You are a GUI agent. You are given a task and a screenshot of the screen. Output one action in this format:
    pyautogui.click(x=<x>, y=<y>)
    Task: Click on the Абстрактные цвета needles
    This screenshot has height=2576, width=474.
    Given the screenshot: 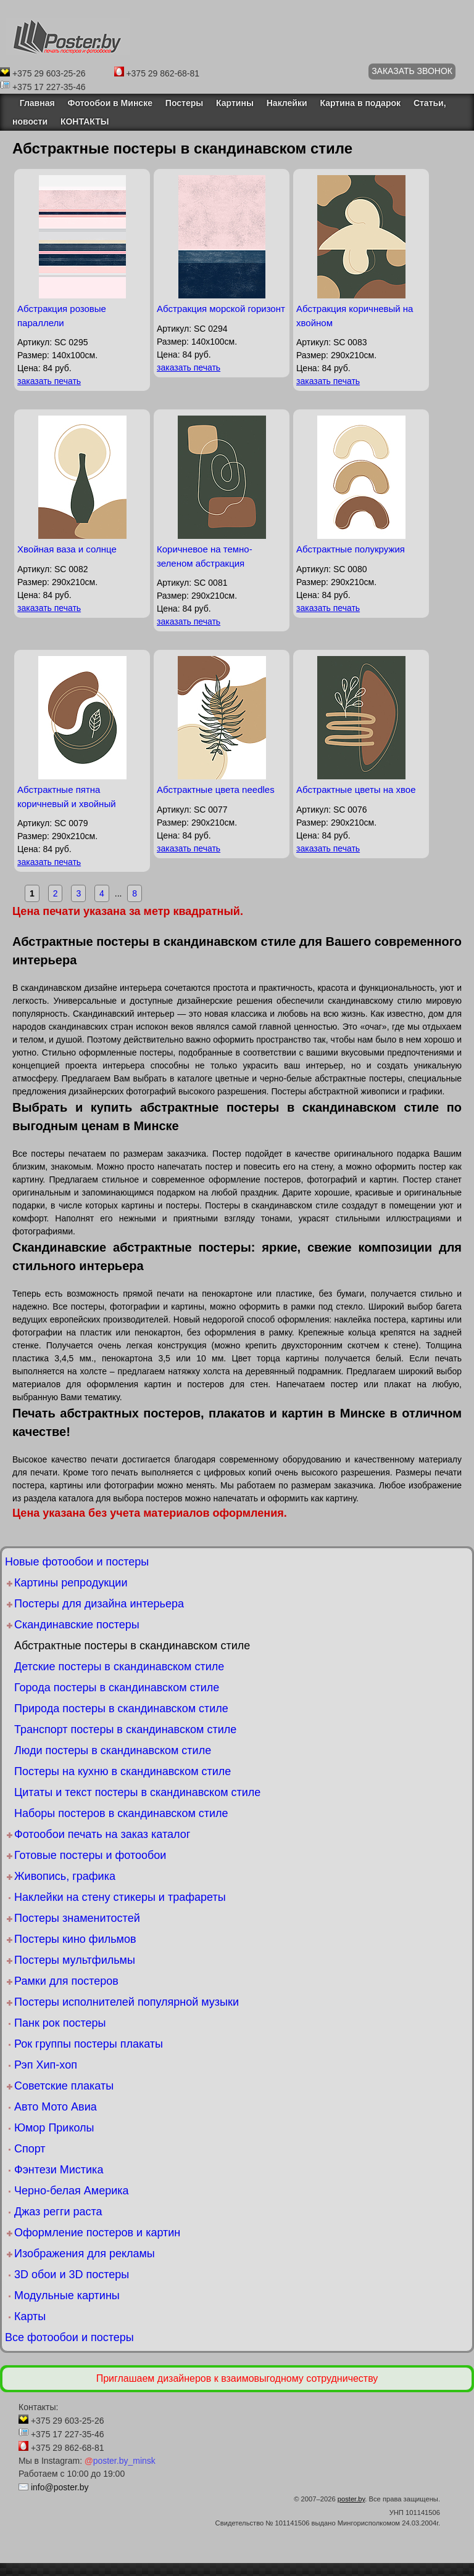 What is the action you would take?
    pyautogui.click(x=216, y=789)
    